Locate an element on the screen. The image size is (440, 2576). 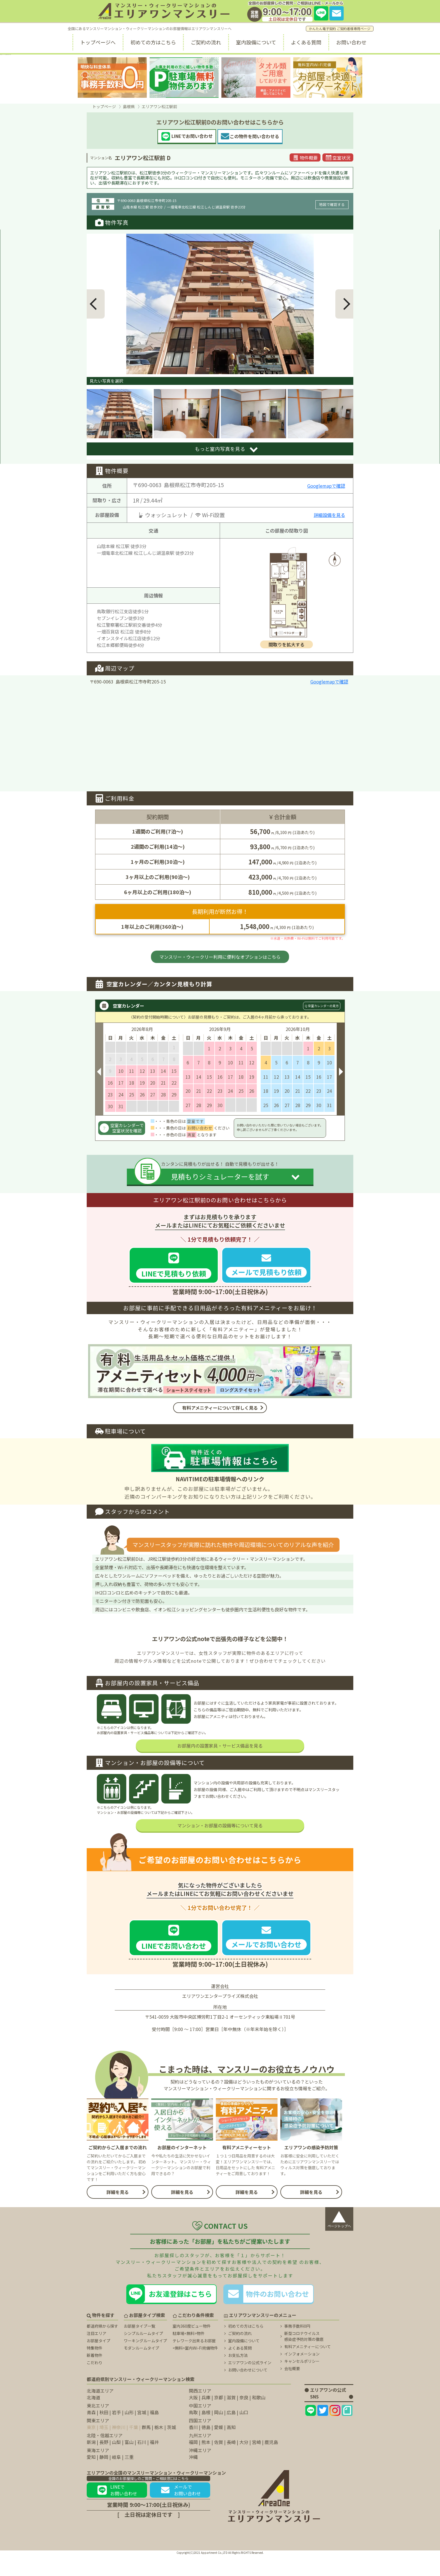
ワーキングルームタイプ is located at coordinates (145, 2362).